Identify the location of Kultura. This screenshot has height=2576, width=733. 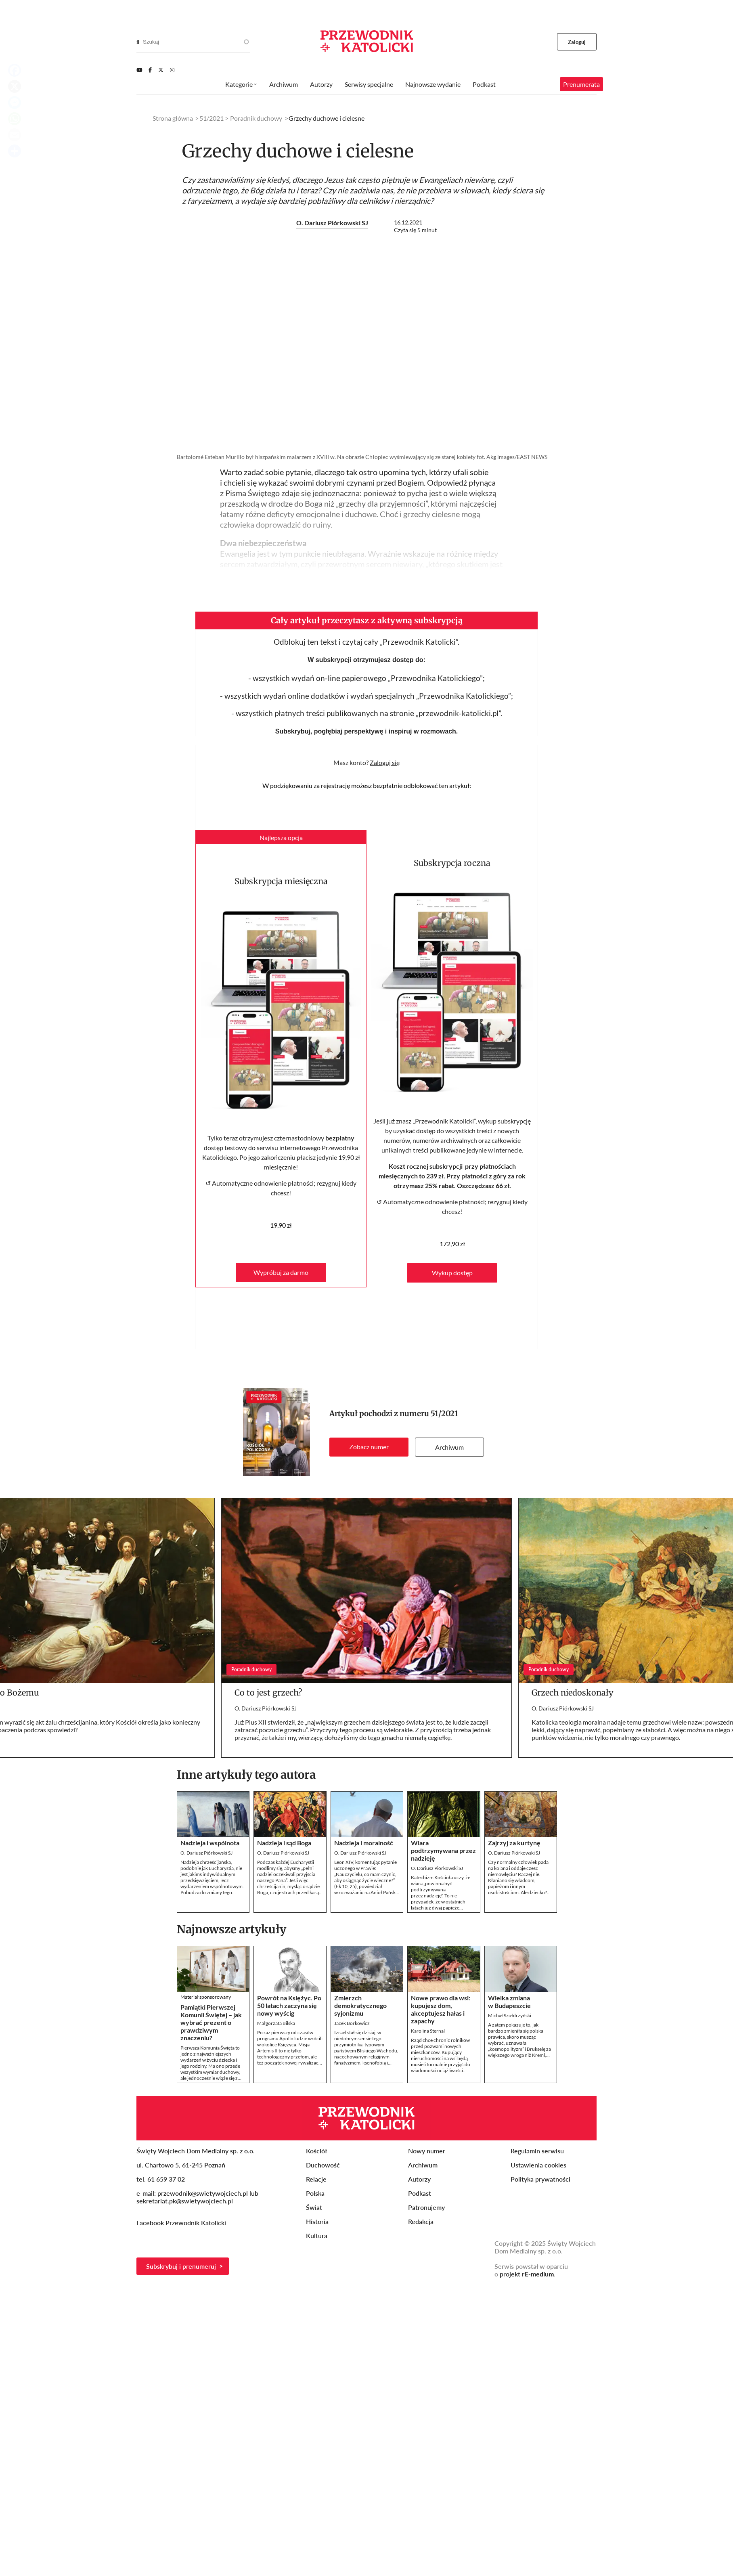
(316, 2235).